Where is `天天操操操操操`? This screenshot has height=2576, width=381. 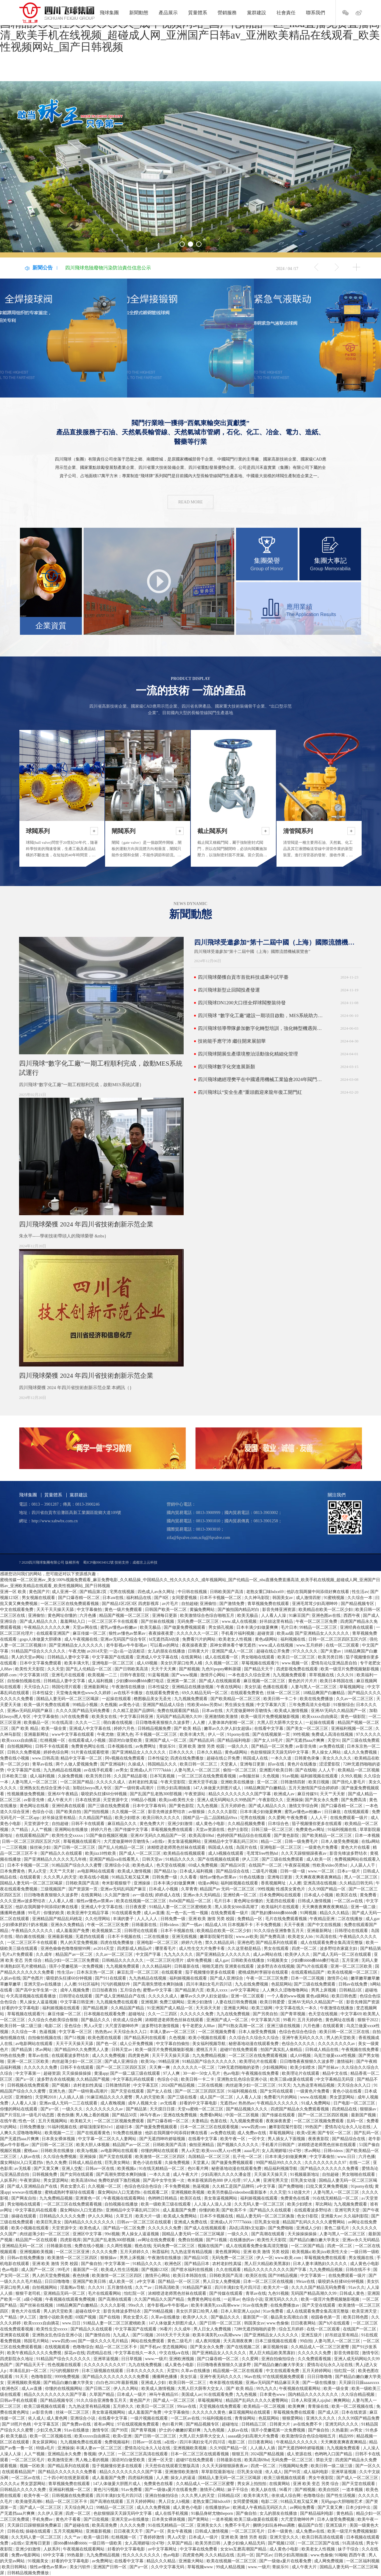
天天操操操操操 is located at coordinates (77, 2073).